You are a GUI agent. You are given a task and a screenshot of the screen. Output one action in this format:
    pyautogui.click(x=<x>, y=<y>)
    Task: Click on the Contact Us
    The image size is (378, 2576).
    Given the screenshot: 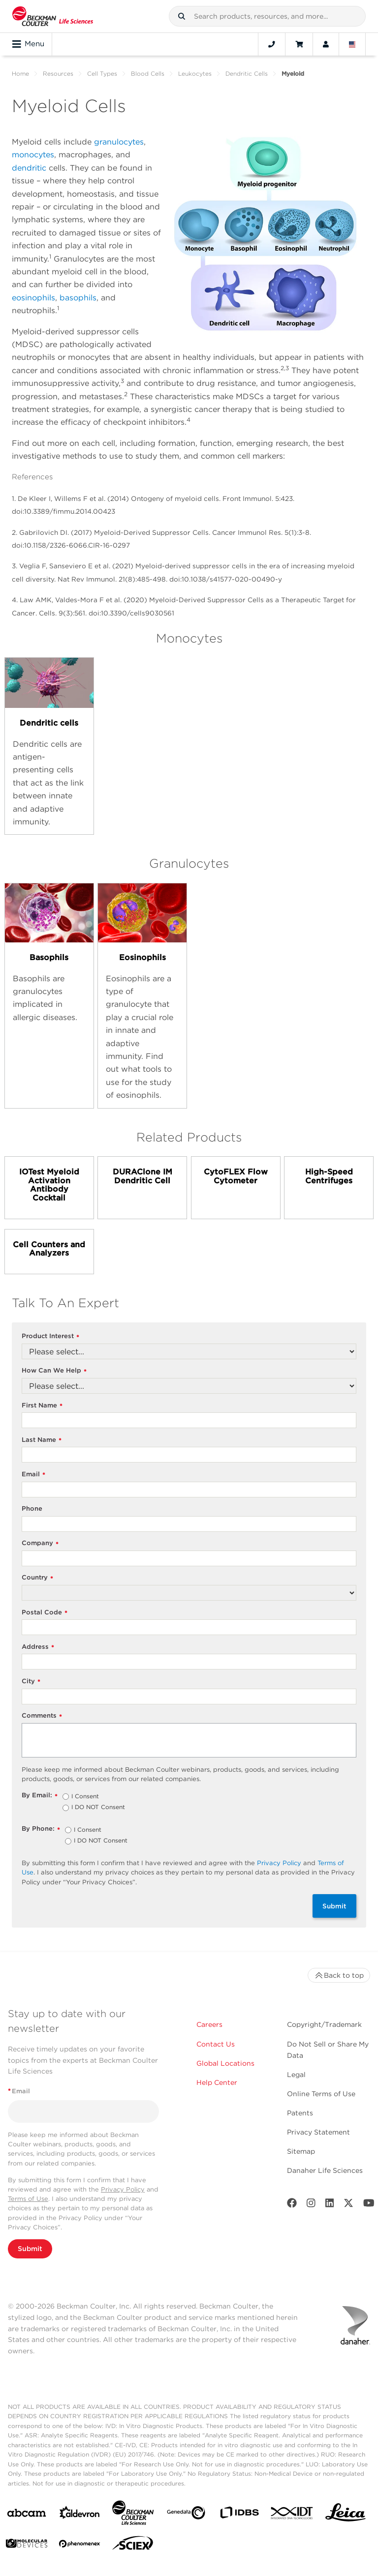 What is the action you would take?
    pyautogui.click(x=215, y=2044)
    